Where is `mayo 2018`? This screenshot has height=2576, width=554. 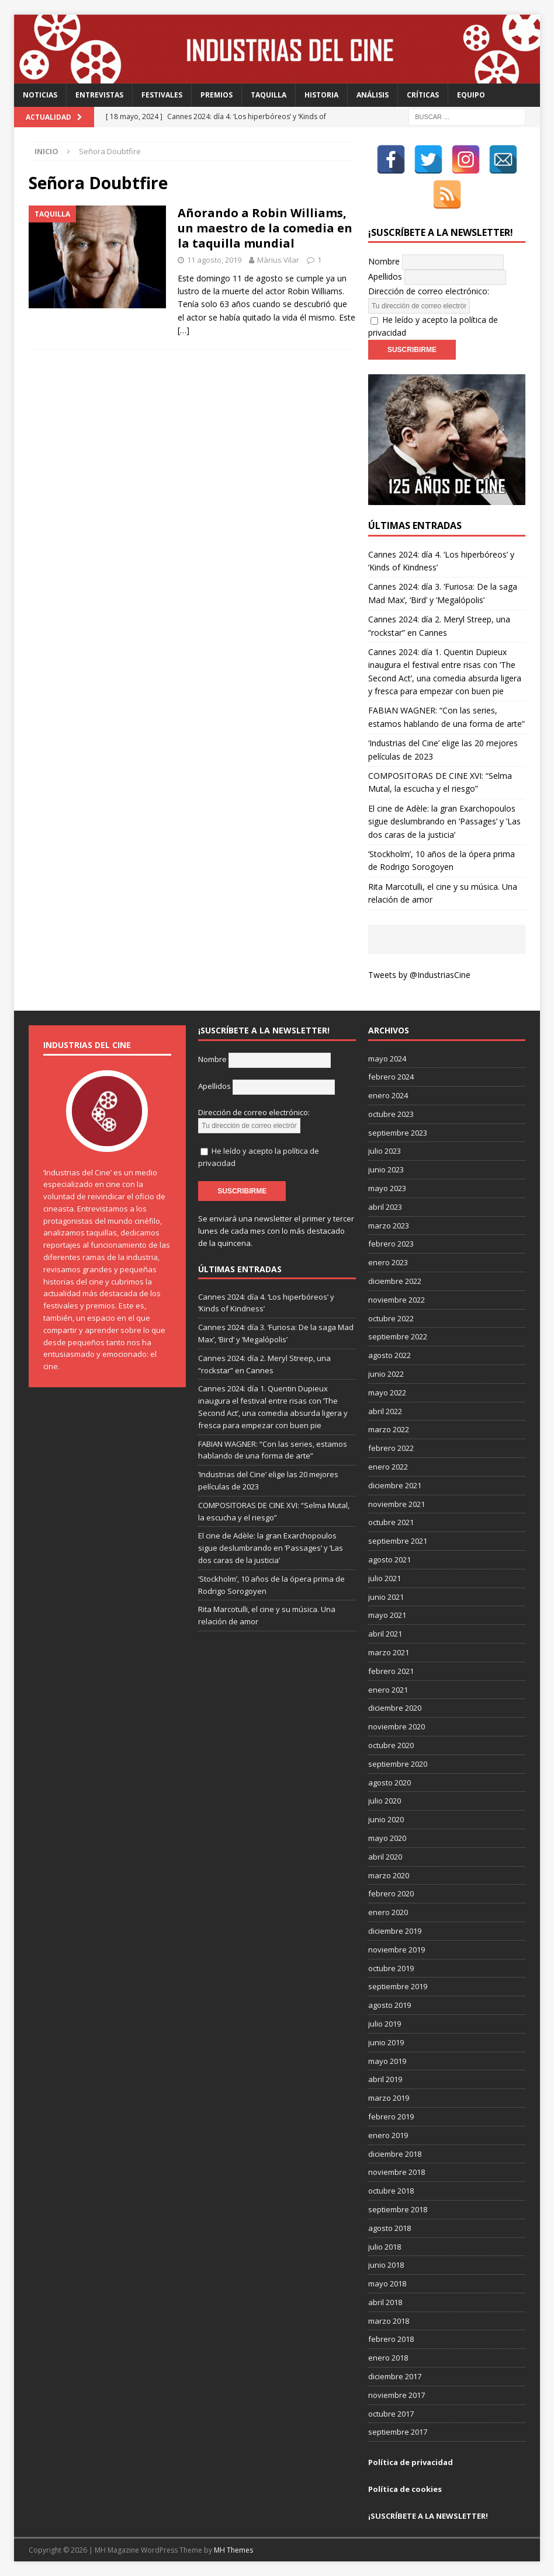
mayo 2018 is located at coordinates (387, 2283).